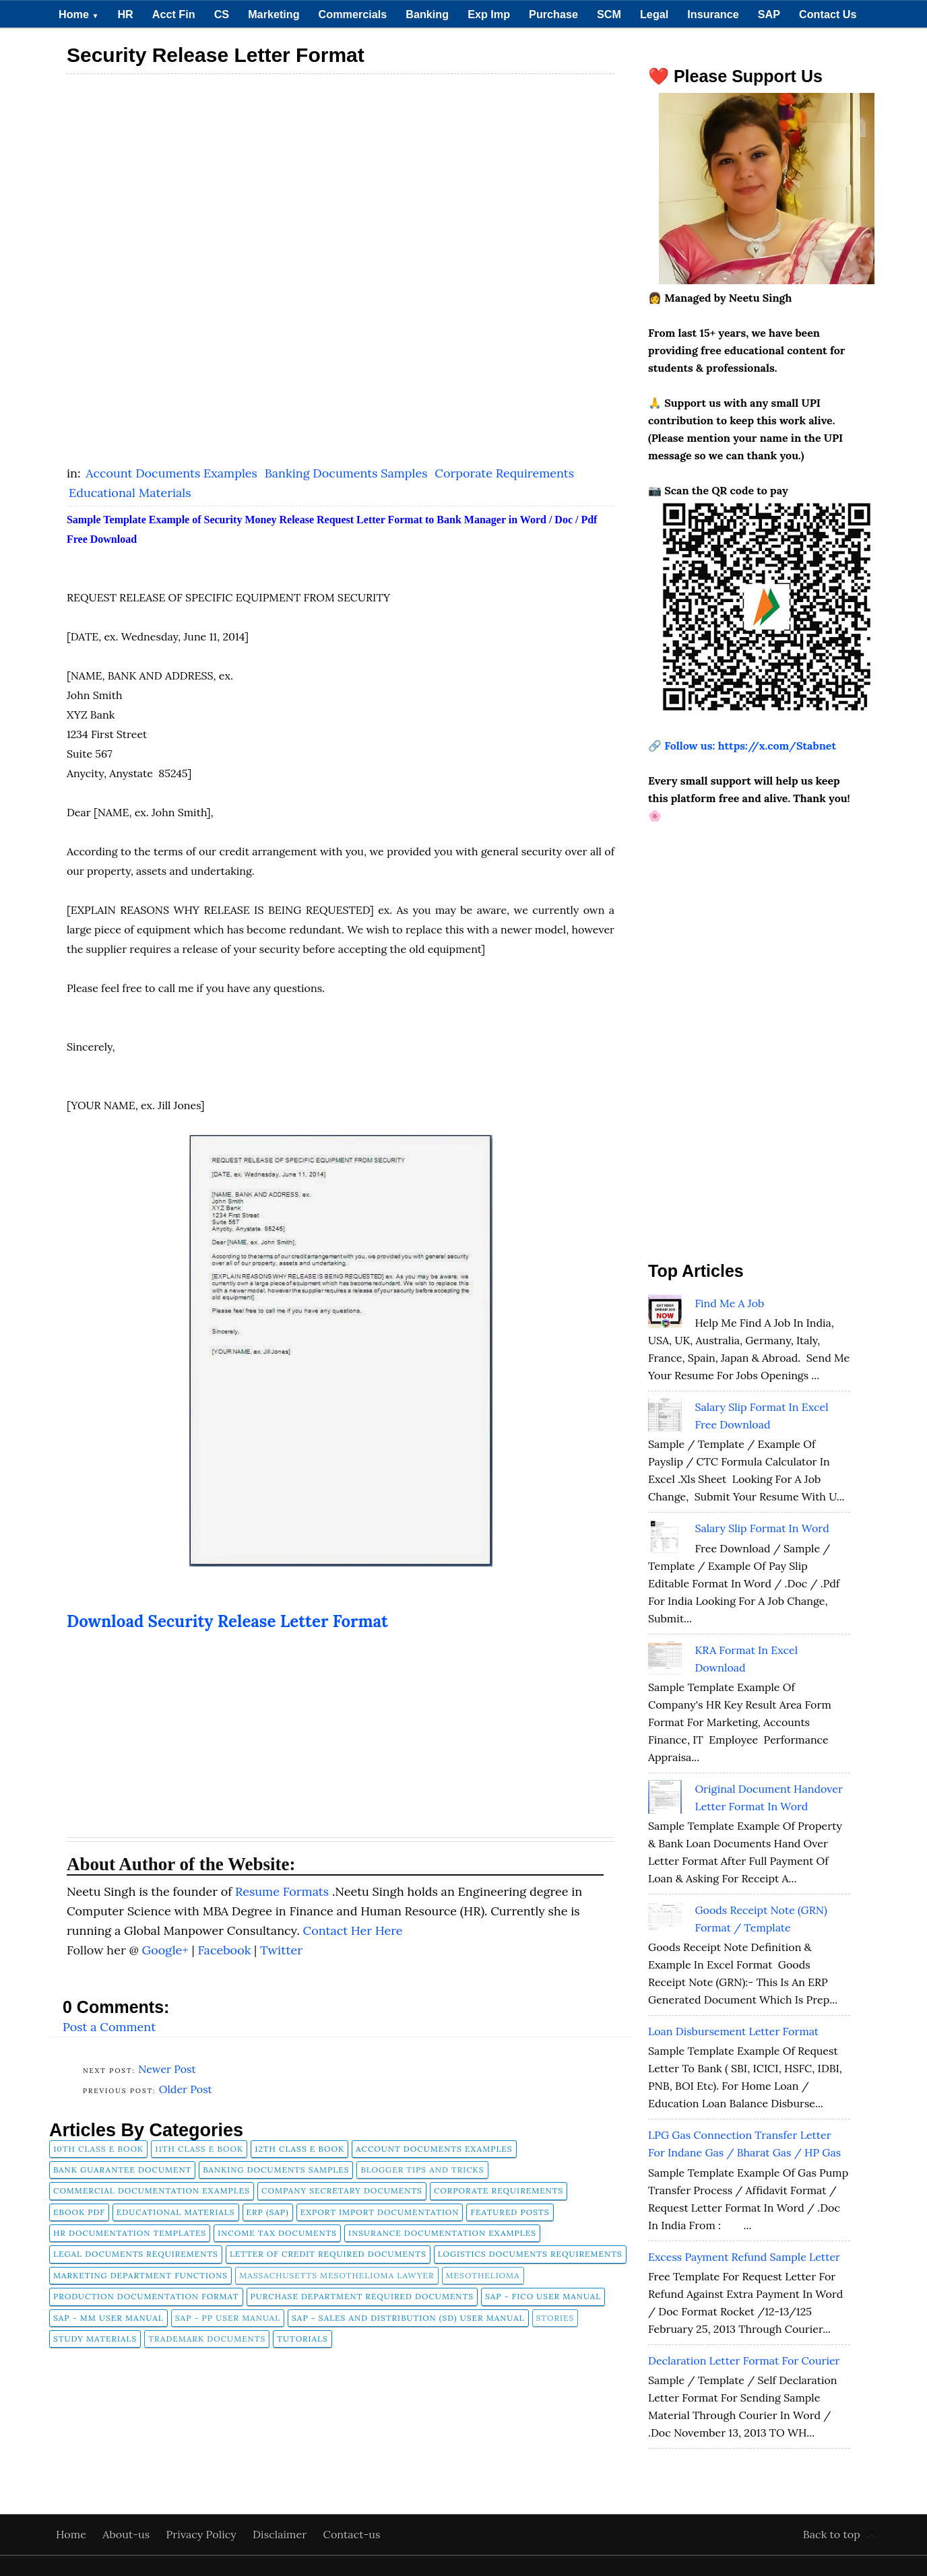 The width and height of the screenshot is (927, 2576). I want to click on Declaration Letter Format for Courier, so click(744, 2360).